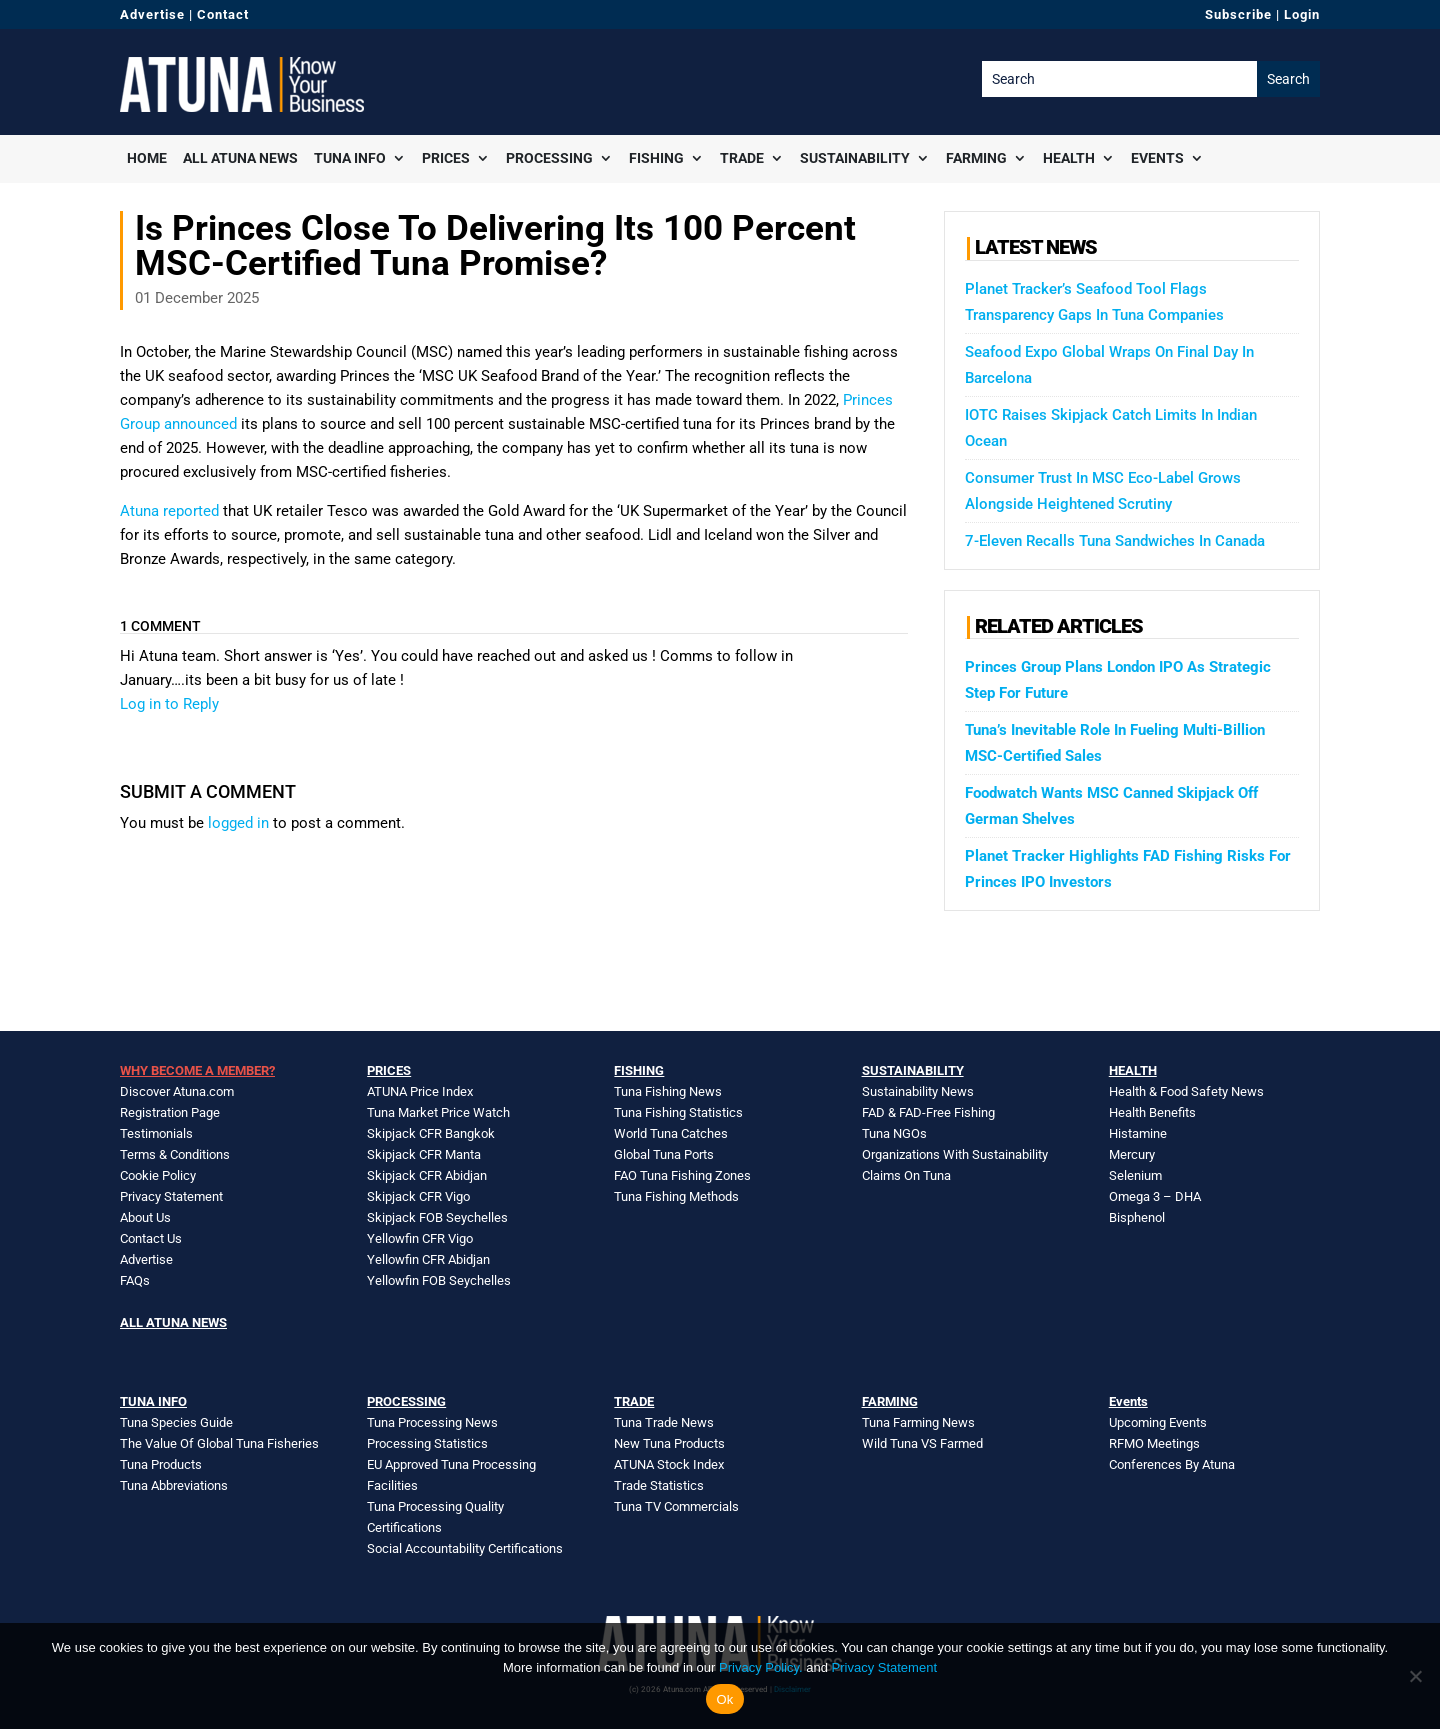 The image size is (1440, 1729). I want to click on Skipjack CFR Bangkok, so click(431, 1133).